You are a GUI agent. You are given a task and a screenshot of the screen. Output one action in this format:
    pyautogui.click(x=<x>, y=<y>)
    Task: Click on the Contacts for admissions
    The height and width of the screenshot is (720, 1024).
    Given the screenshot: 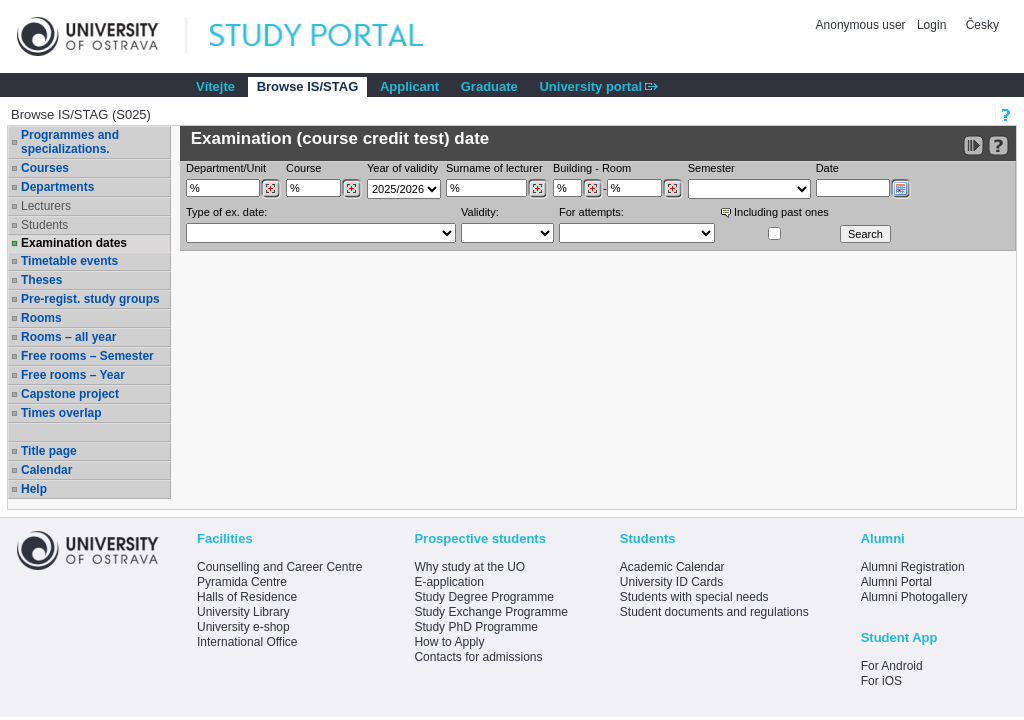 What is the action you would take?
    pyautogui.click(x=478, y=657)
    